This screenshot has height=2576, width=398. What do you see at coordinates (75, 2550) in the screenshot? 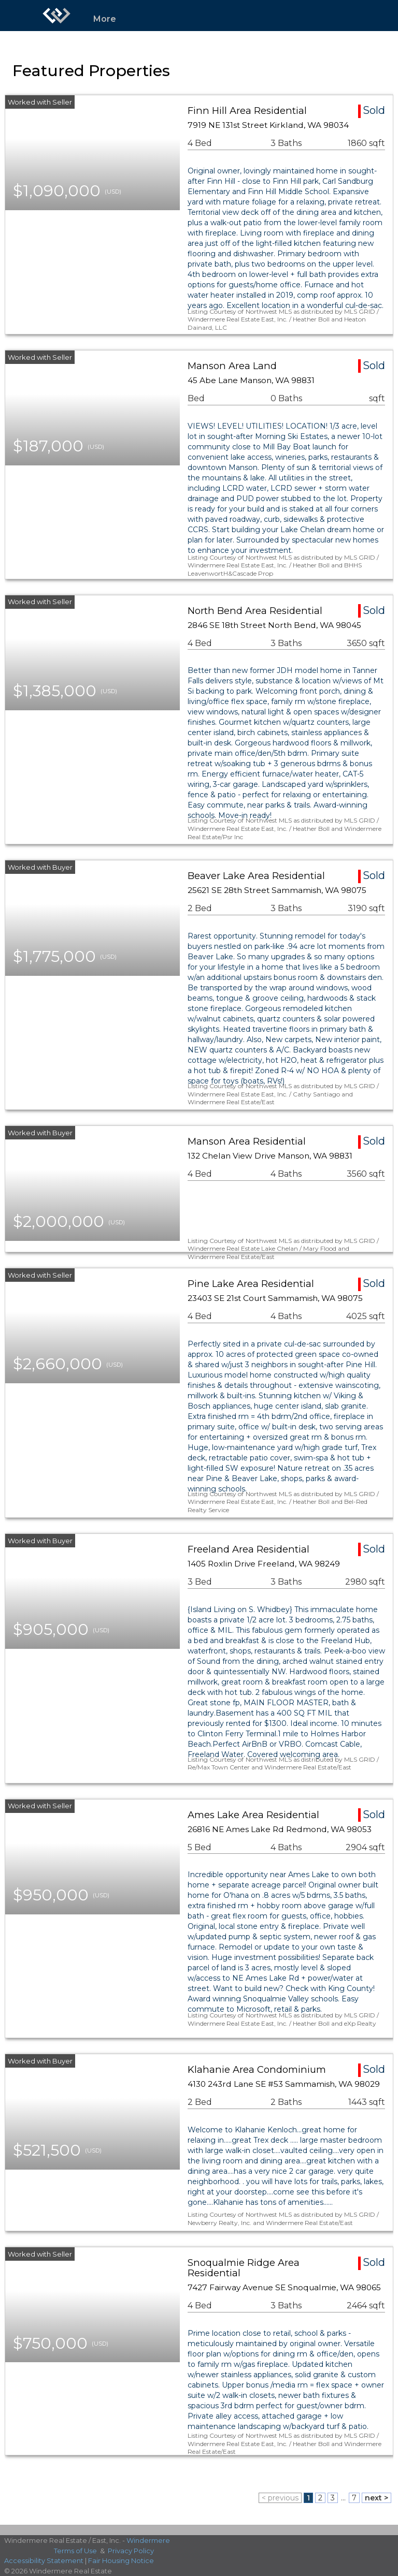
I see `Terms of Use` at bounding box center [75, 2550].